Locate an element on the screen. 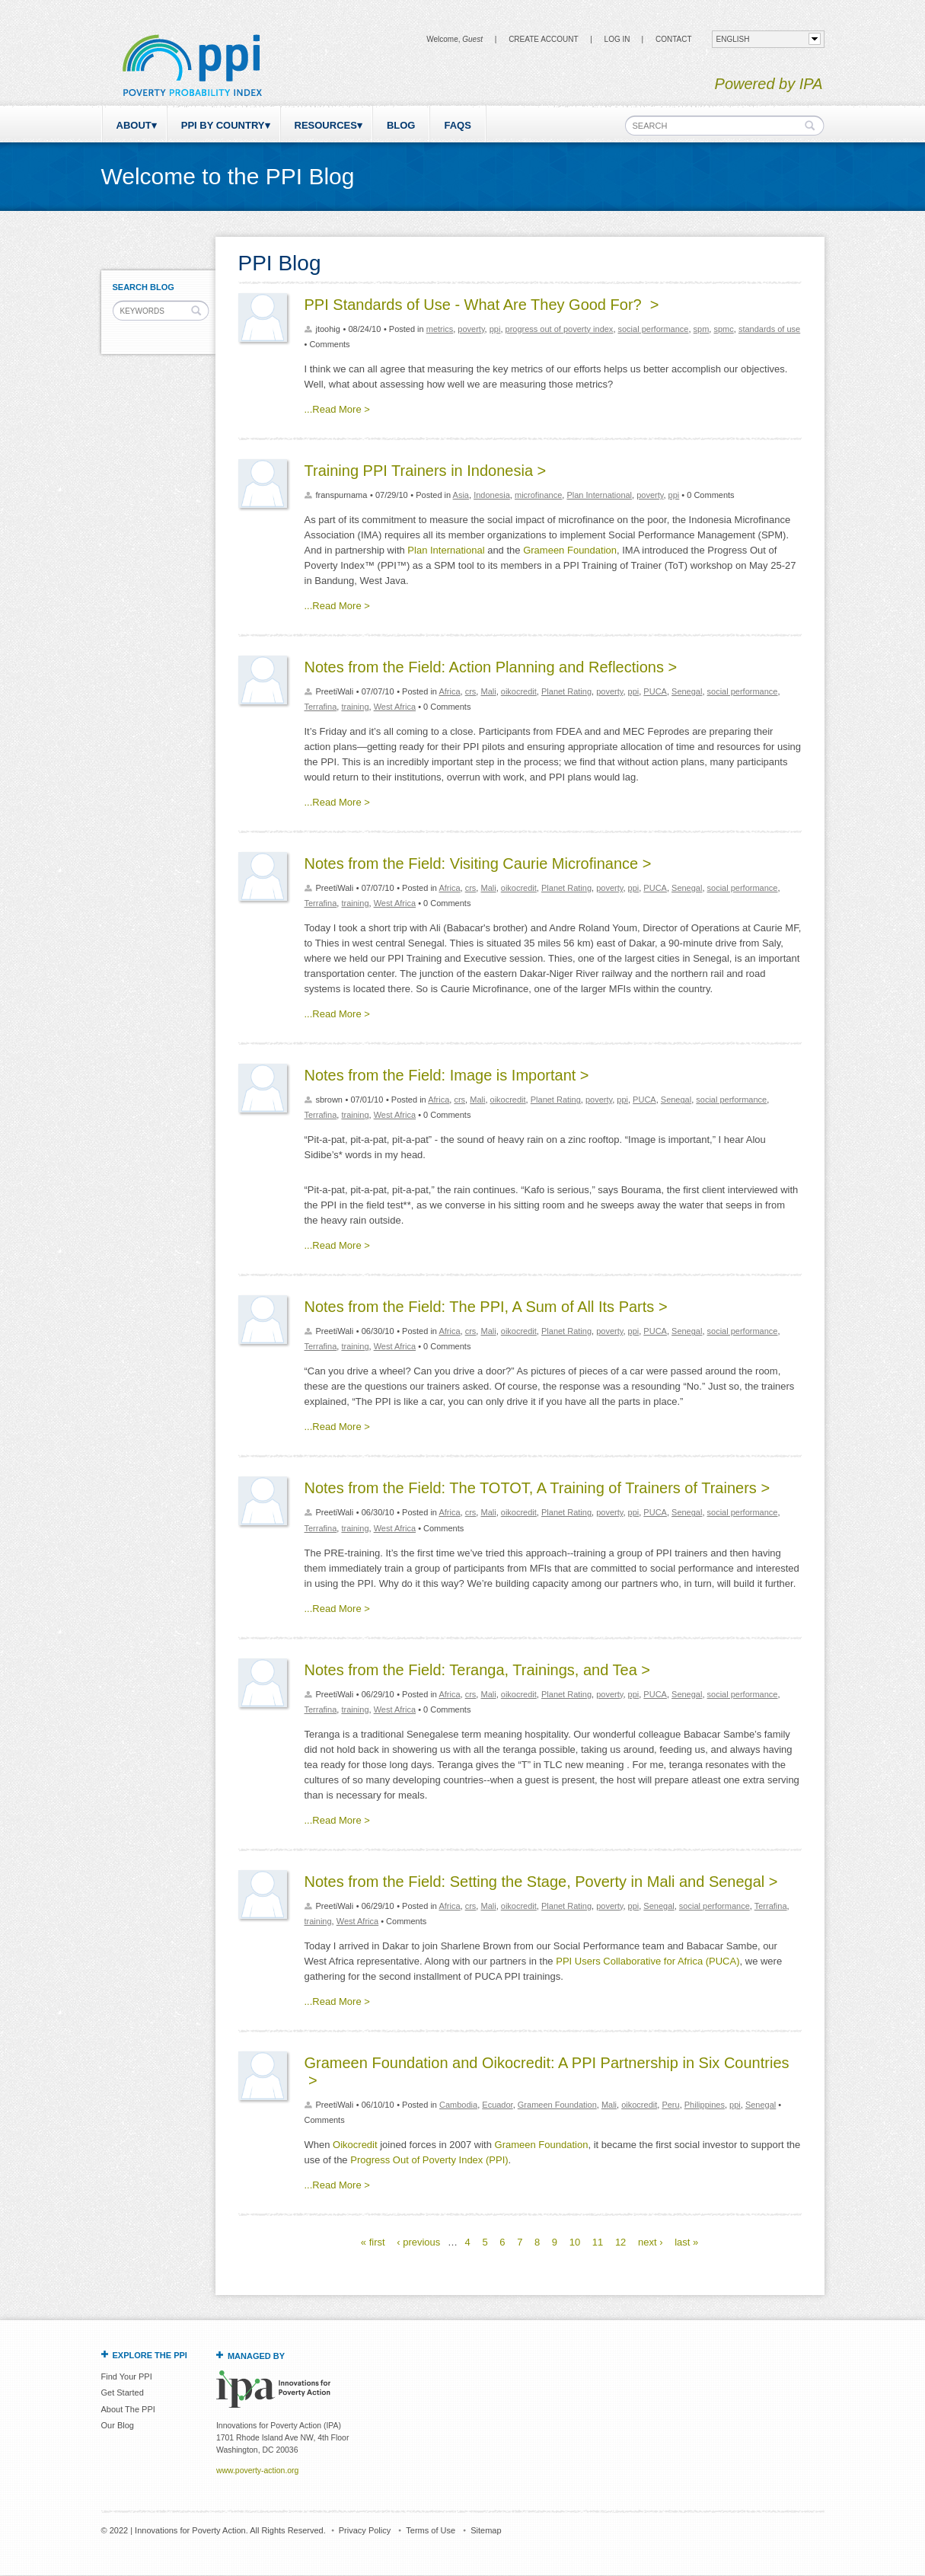 Image resolution: width=925 pixels, height=2576 pixels. social performance is located at coordinates (653, 329).